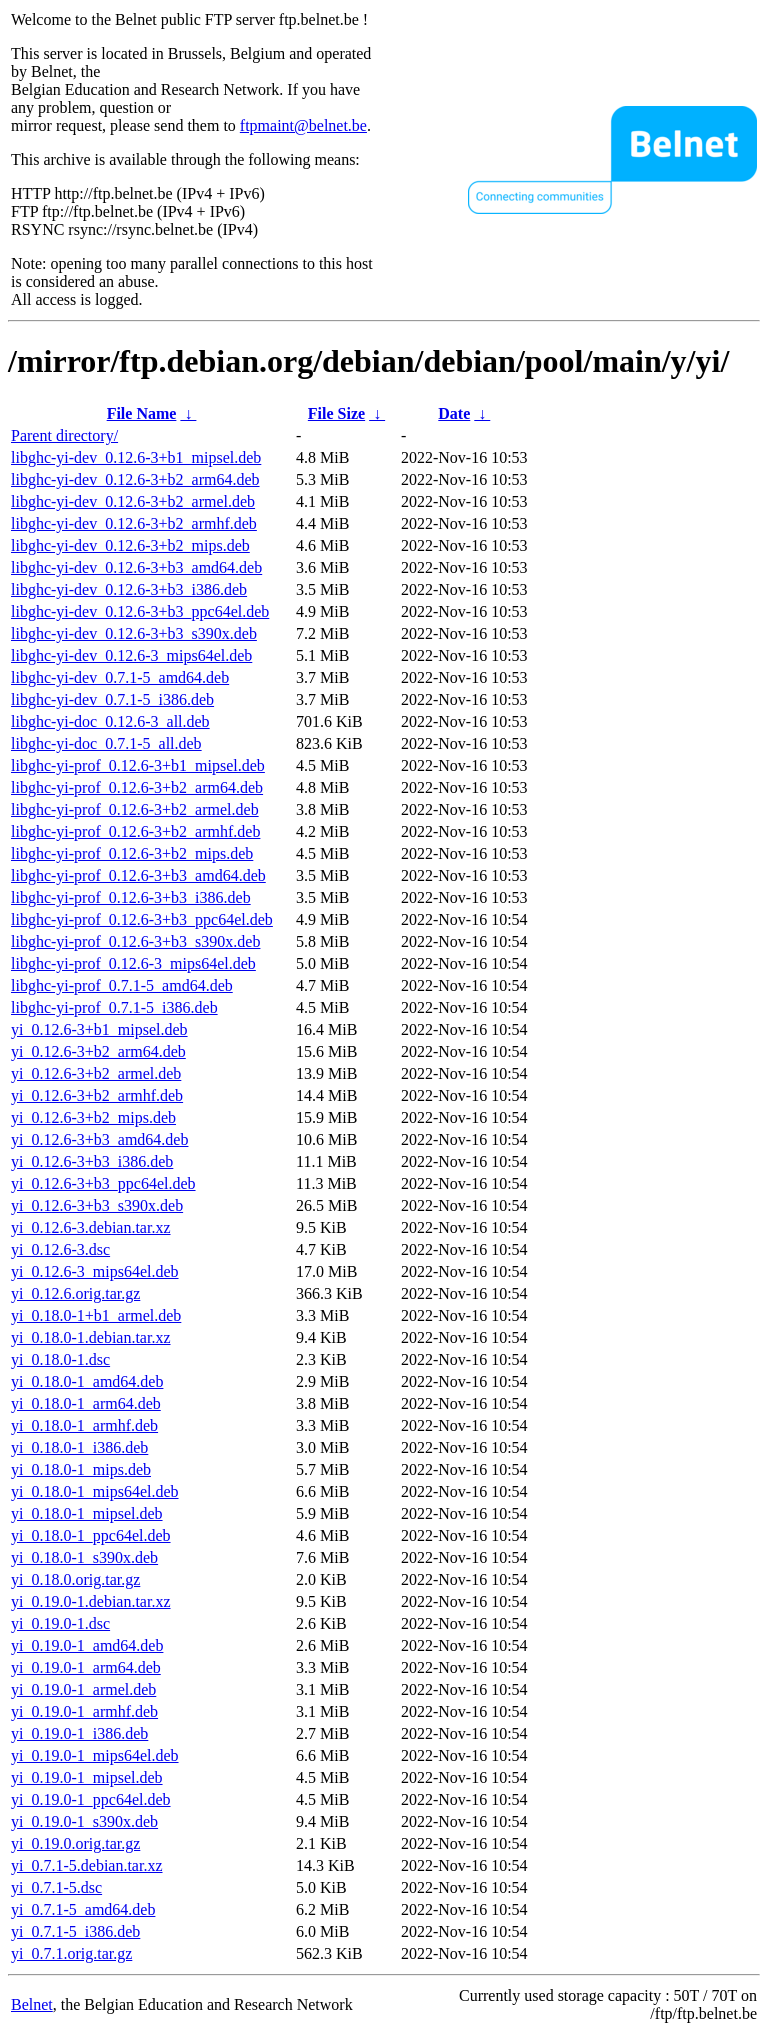  I want to click on yi_0.18.0-1_s390x.deb, so click(84, 1557).